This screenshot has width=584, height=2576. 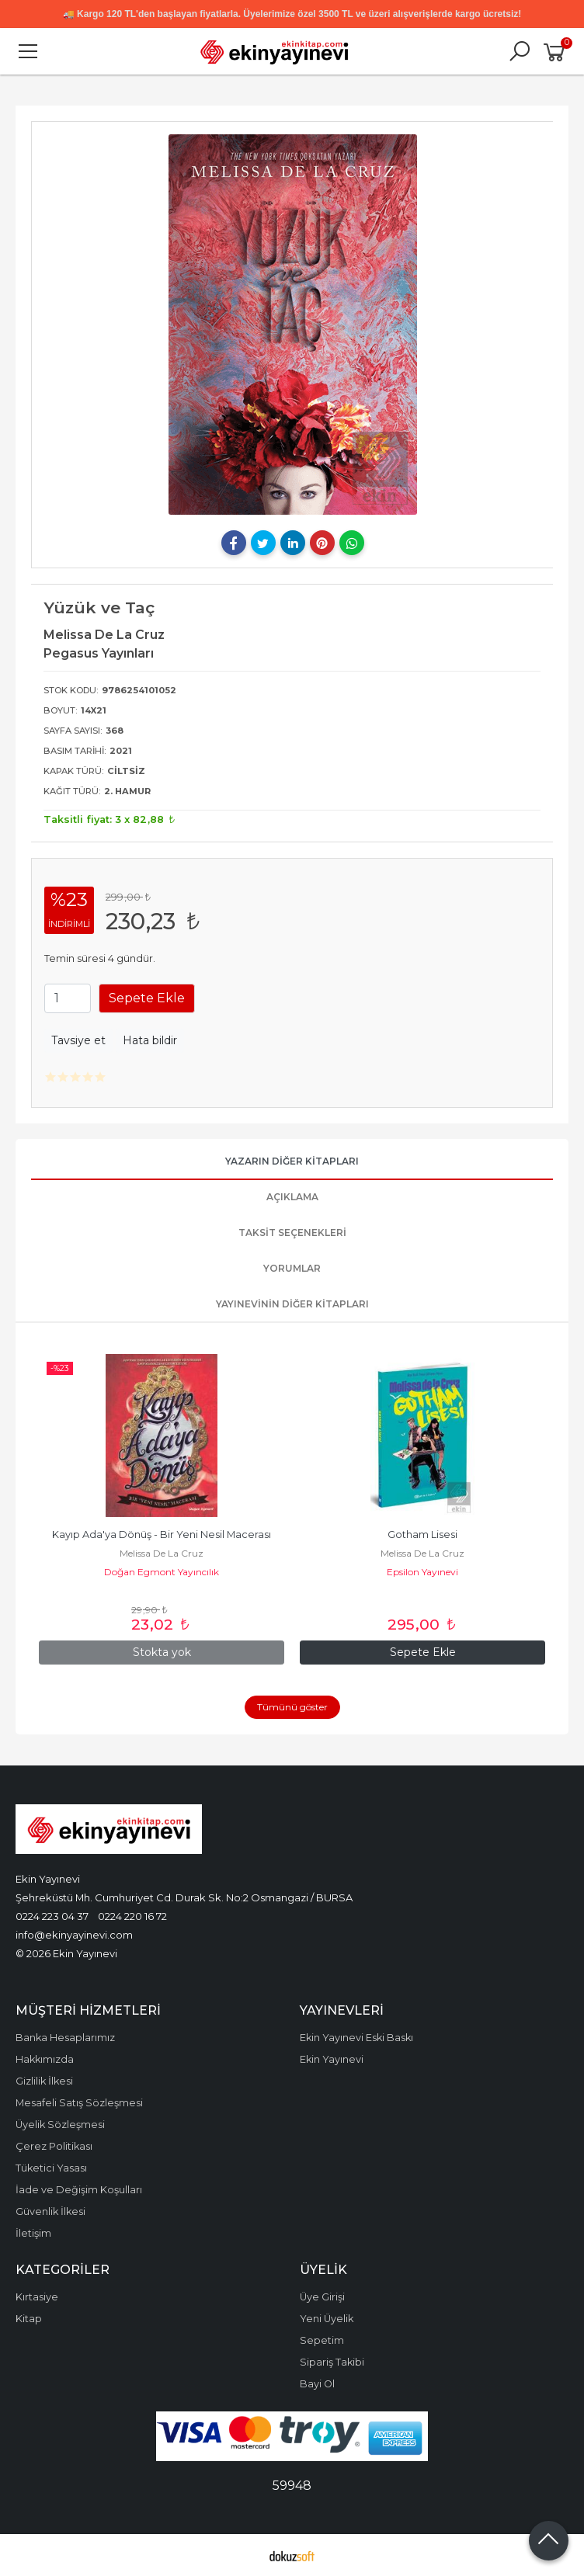 What do you see at coordinates (422, 1572) in the screenshot?
I see `Epsilon Yayınevi` at bounding box center [422, 1572].